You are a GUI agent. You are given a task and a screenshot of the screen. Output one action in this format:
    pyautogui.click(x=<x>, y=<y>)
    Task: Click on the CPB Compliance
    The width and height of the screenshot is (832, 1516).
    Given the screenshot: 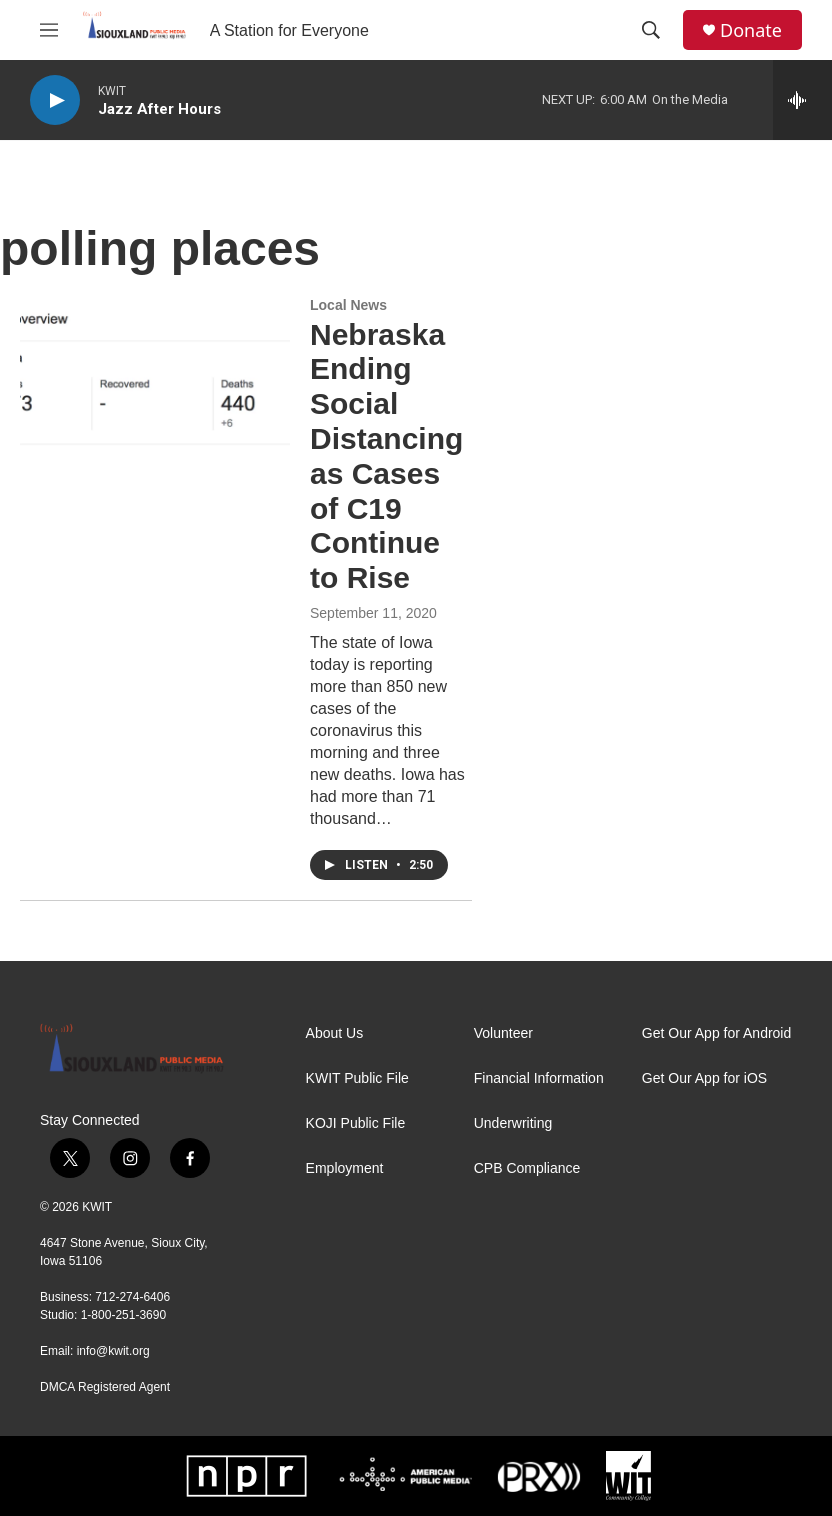 What is the action you would take?
    pyautogui.click(x=527, y=1168)
    